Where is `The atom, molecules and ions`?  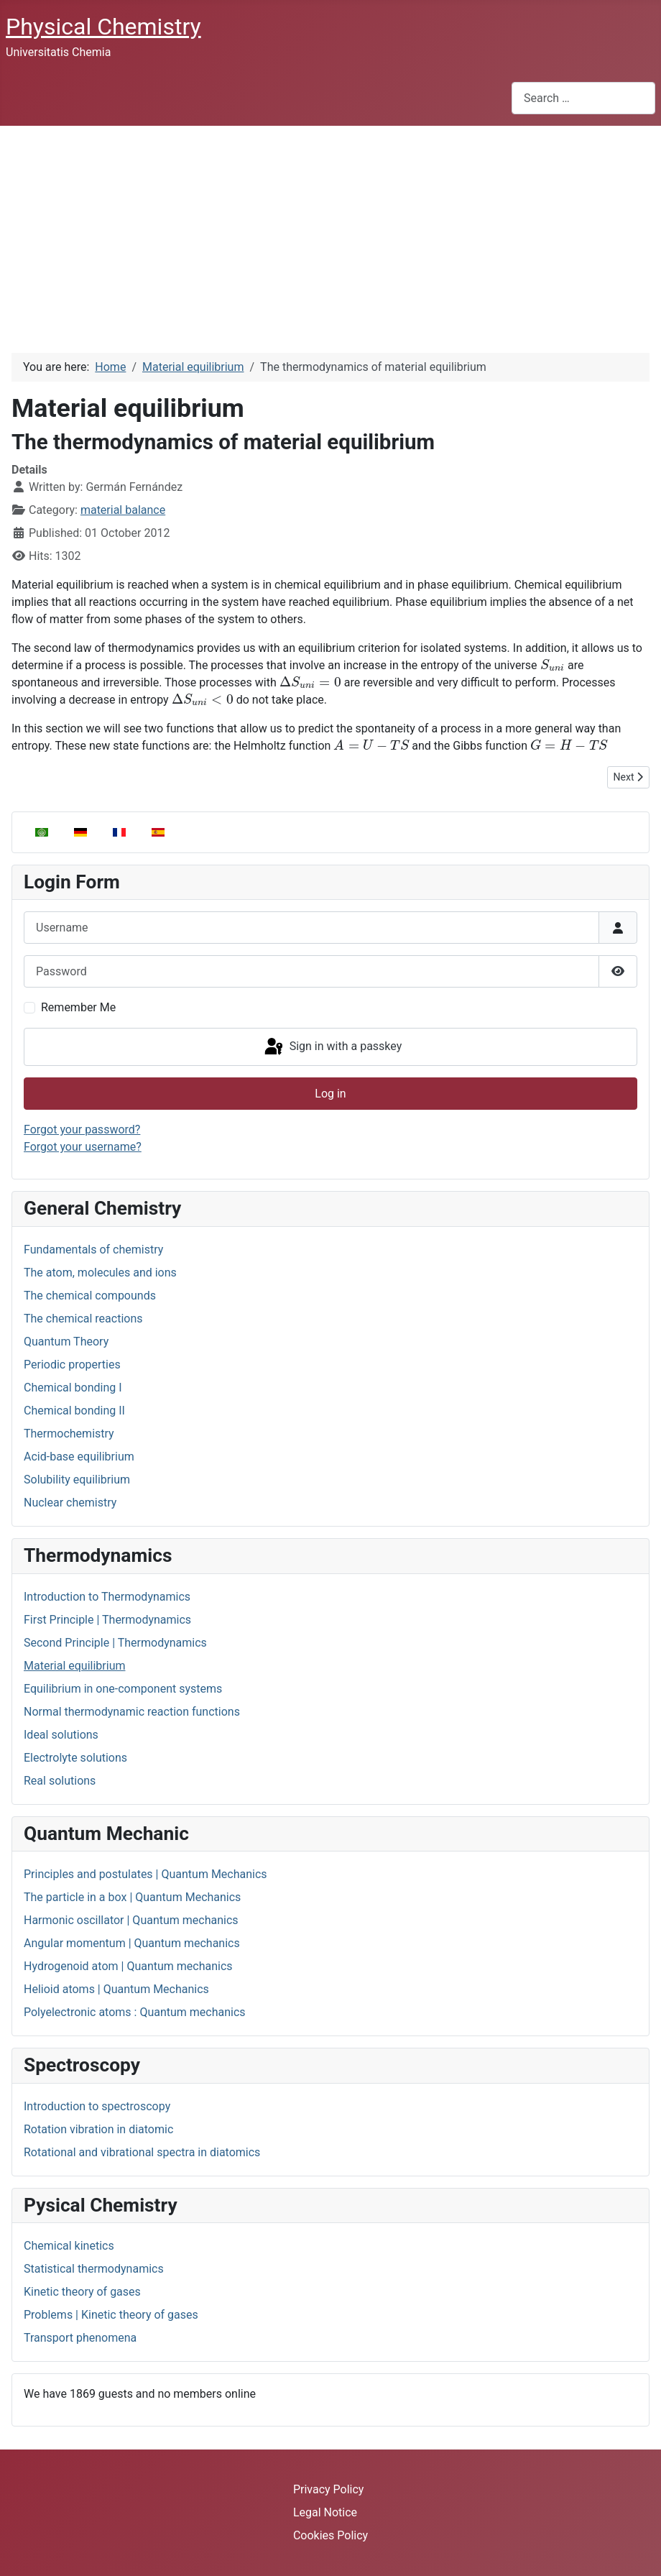
The atom, molecules and ions is located at coordinates (100, 1272).